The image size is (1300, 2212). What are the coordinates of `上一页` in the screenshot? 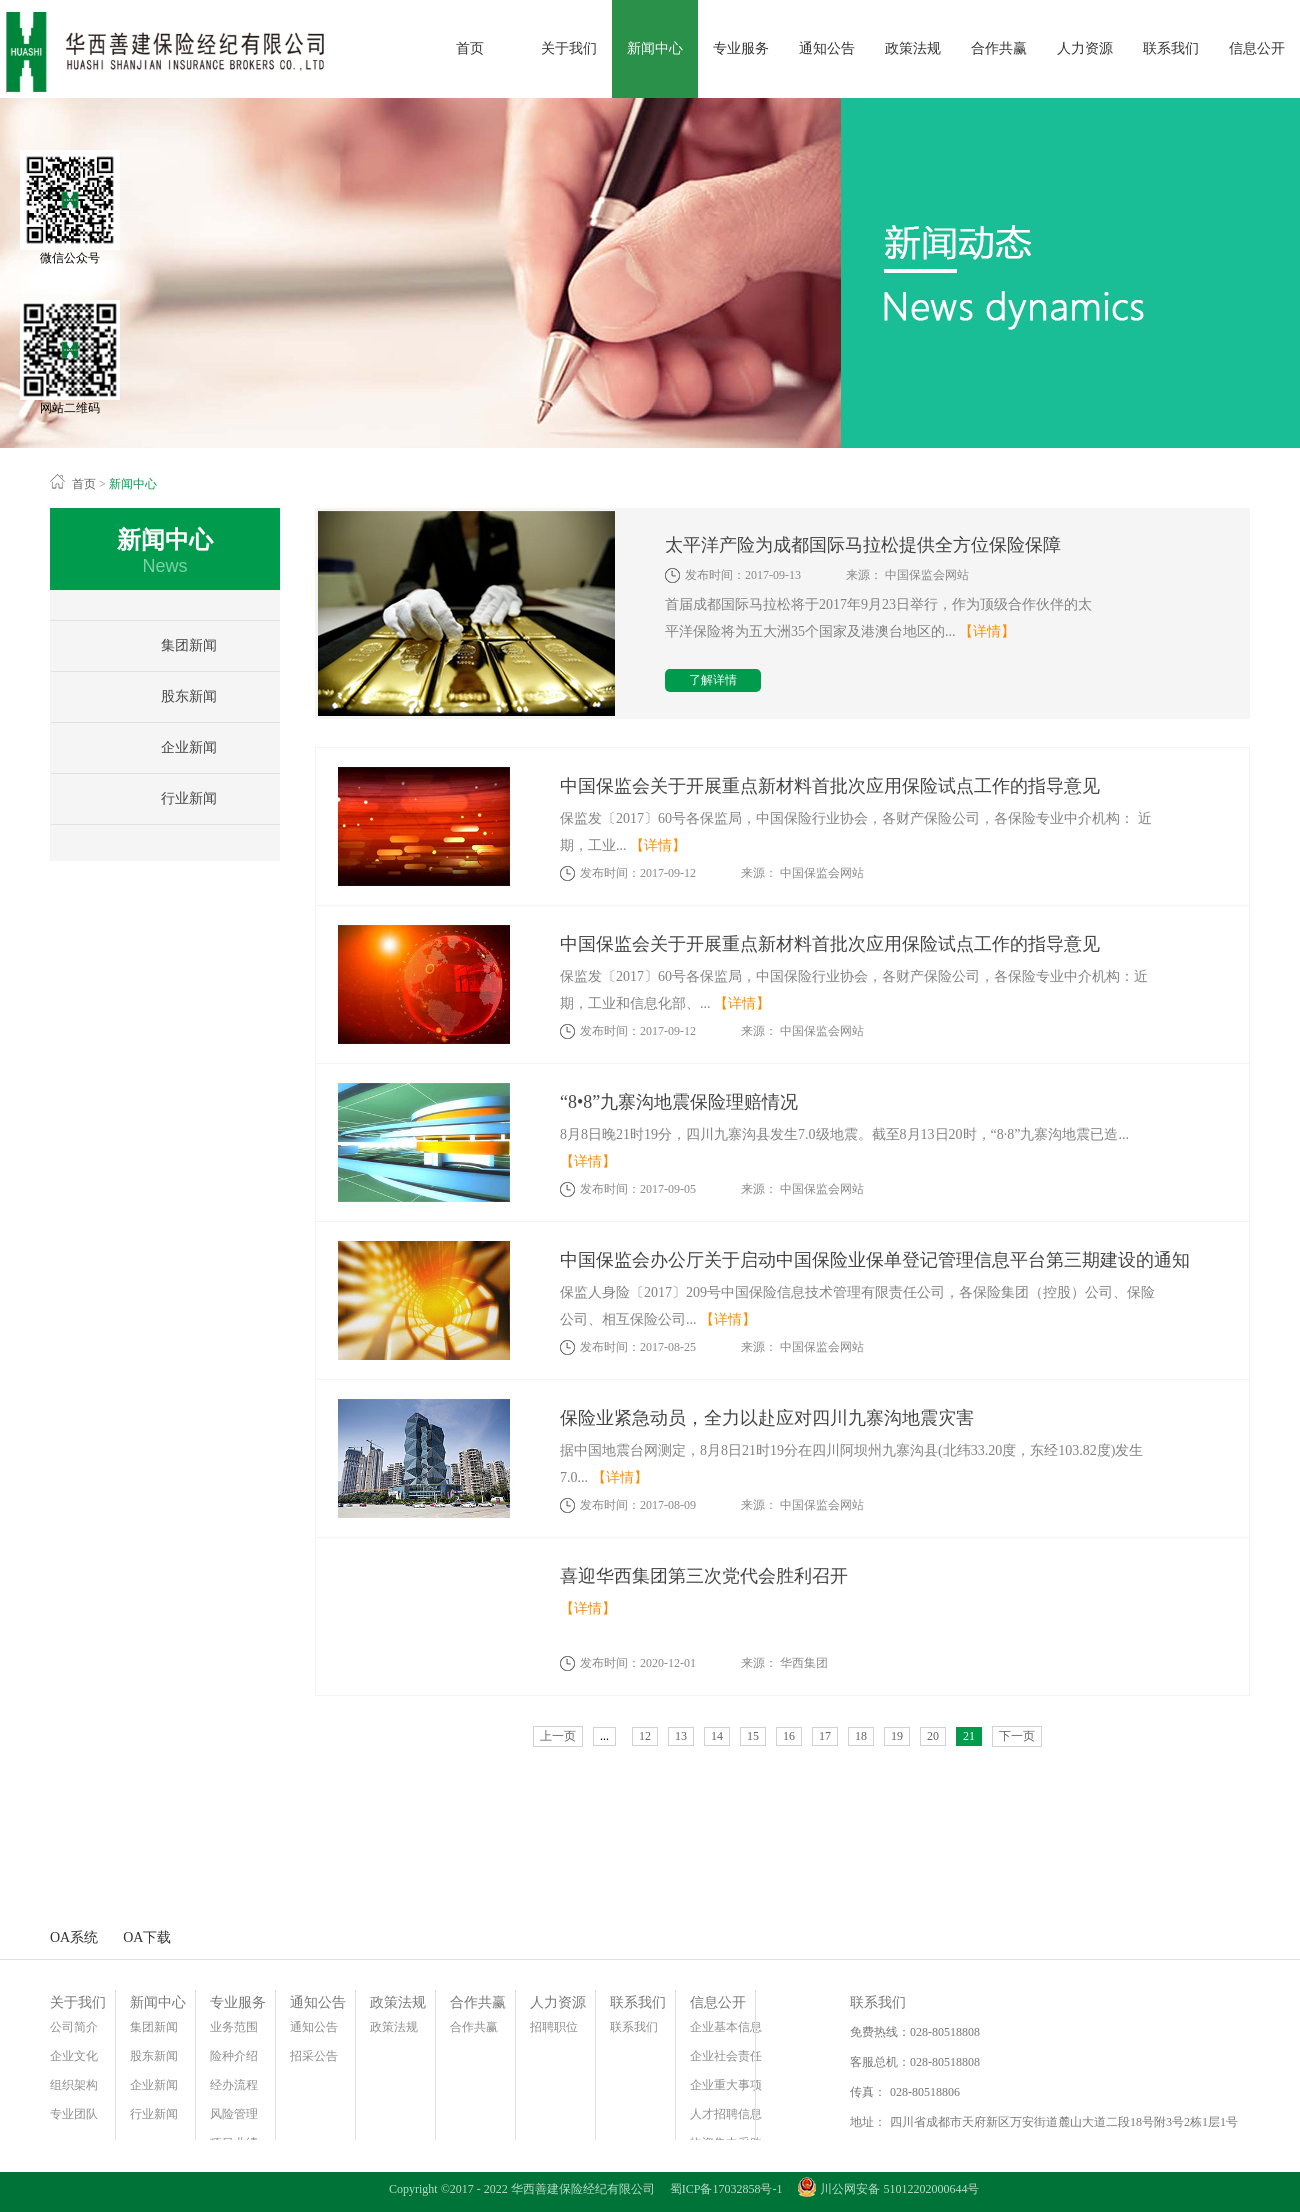 It's located at (558, 1736).